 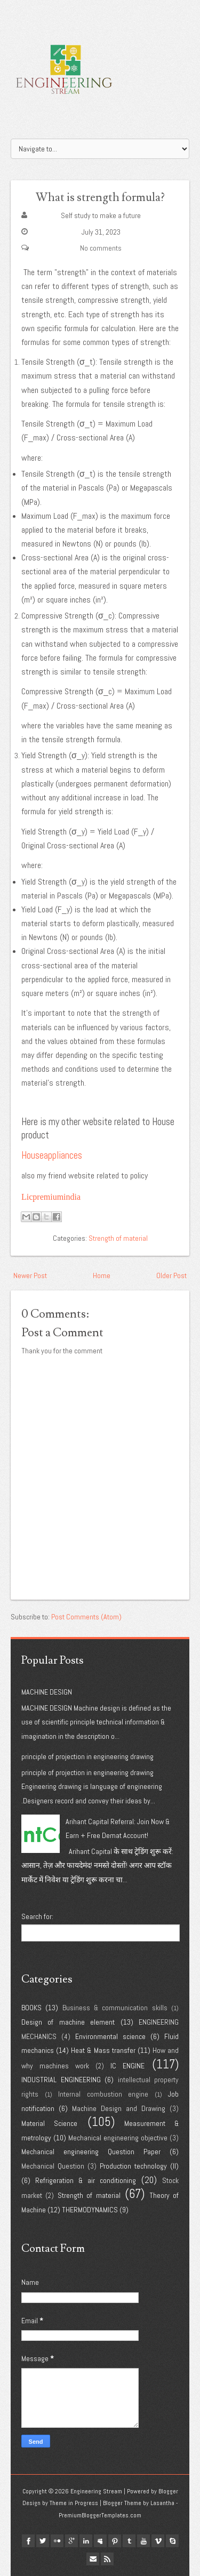 What do you see at coordinates (57, 2540) in the screenshot?
I see `flickr` at bounding box center [57, 2540].